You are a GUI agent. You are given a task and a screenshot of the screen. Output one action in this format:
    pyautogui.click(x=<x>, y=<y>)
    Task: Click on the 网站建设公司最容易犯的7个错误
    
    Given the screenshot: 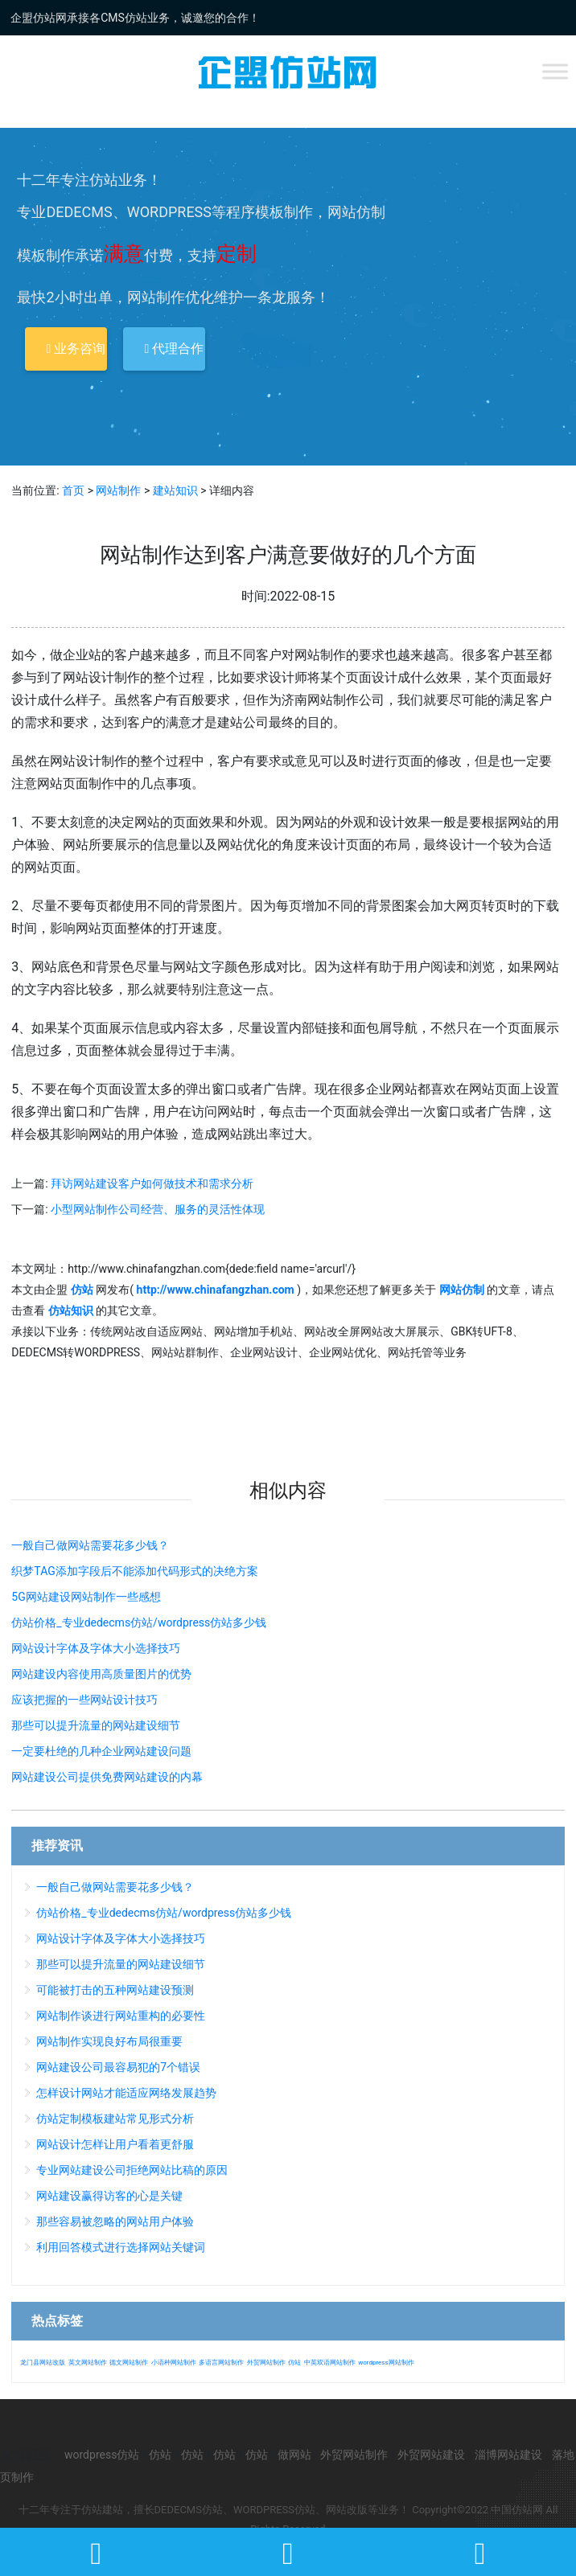 What is the action you would take?
    pyautogui.click(x=118, y=2067)
    